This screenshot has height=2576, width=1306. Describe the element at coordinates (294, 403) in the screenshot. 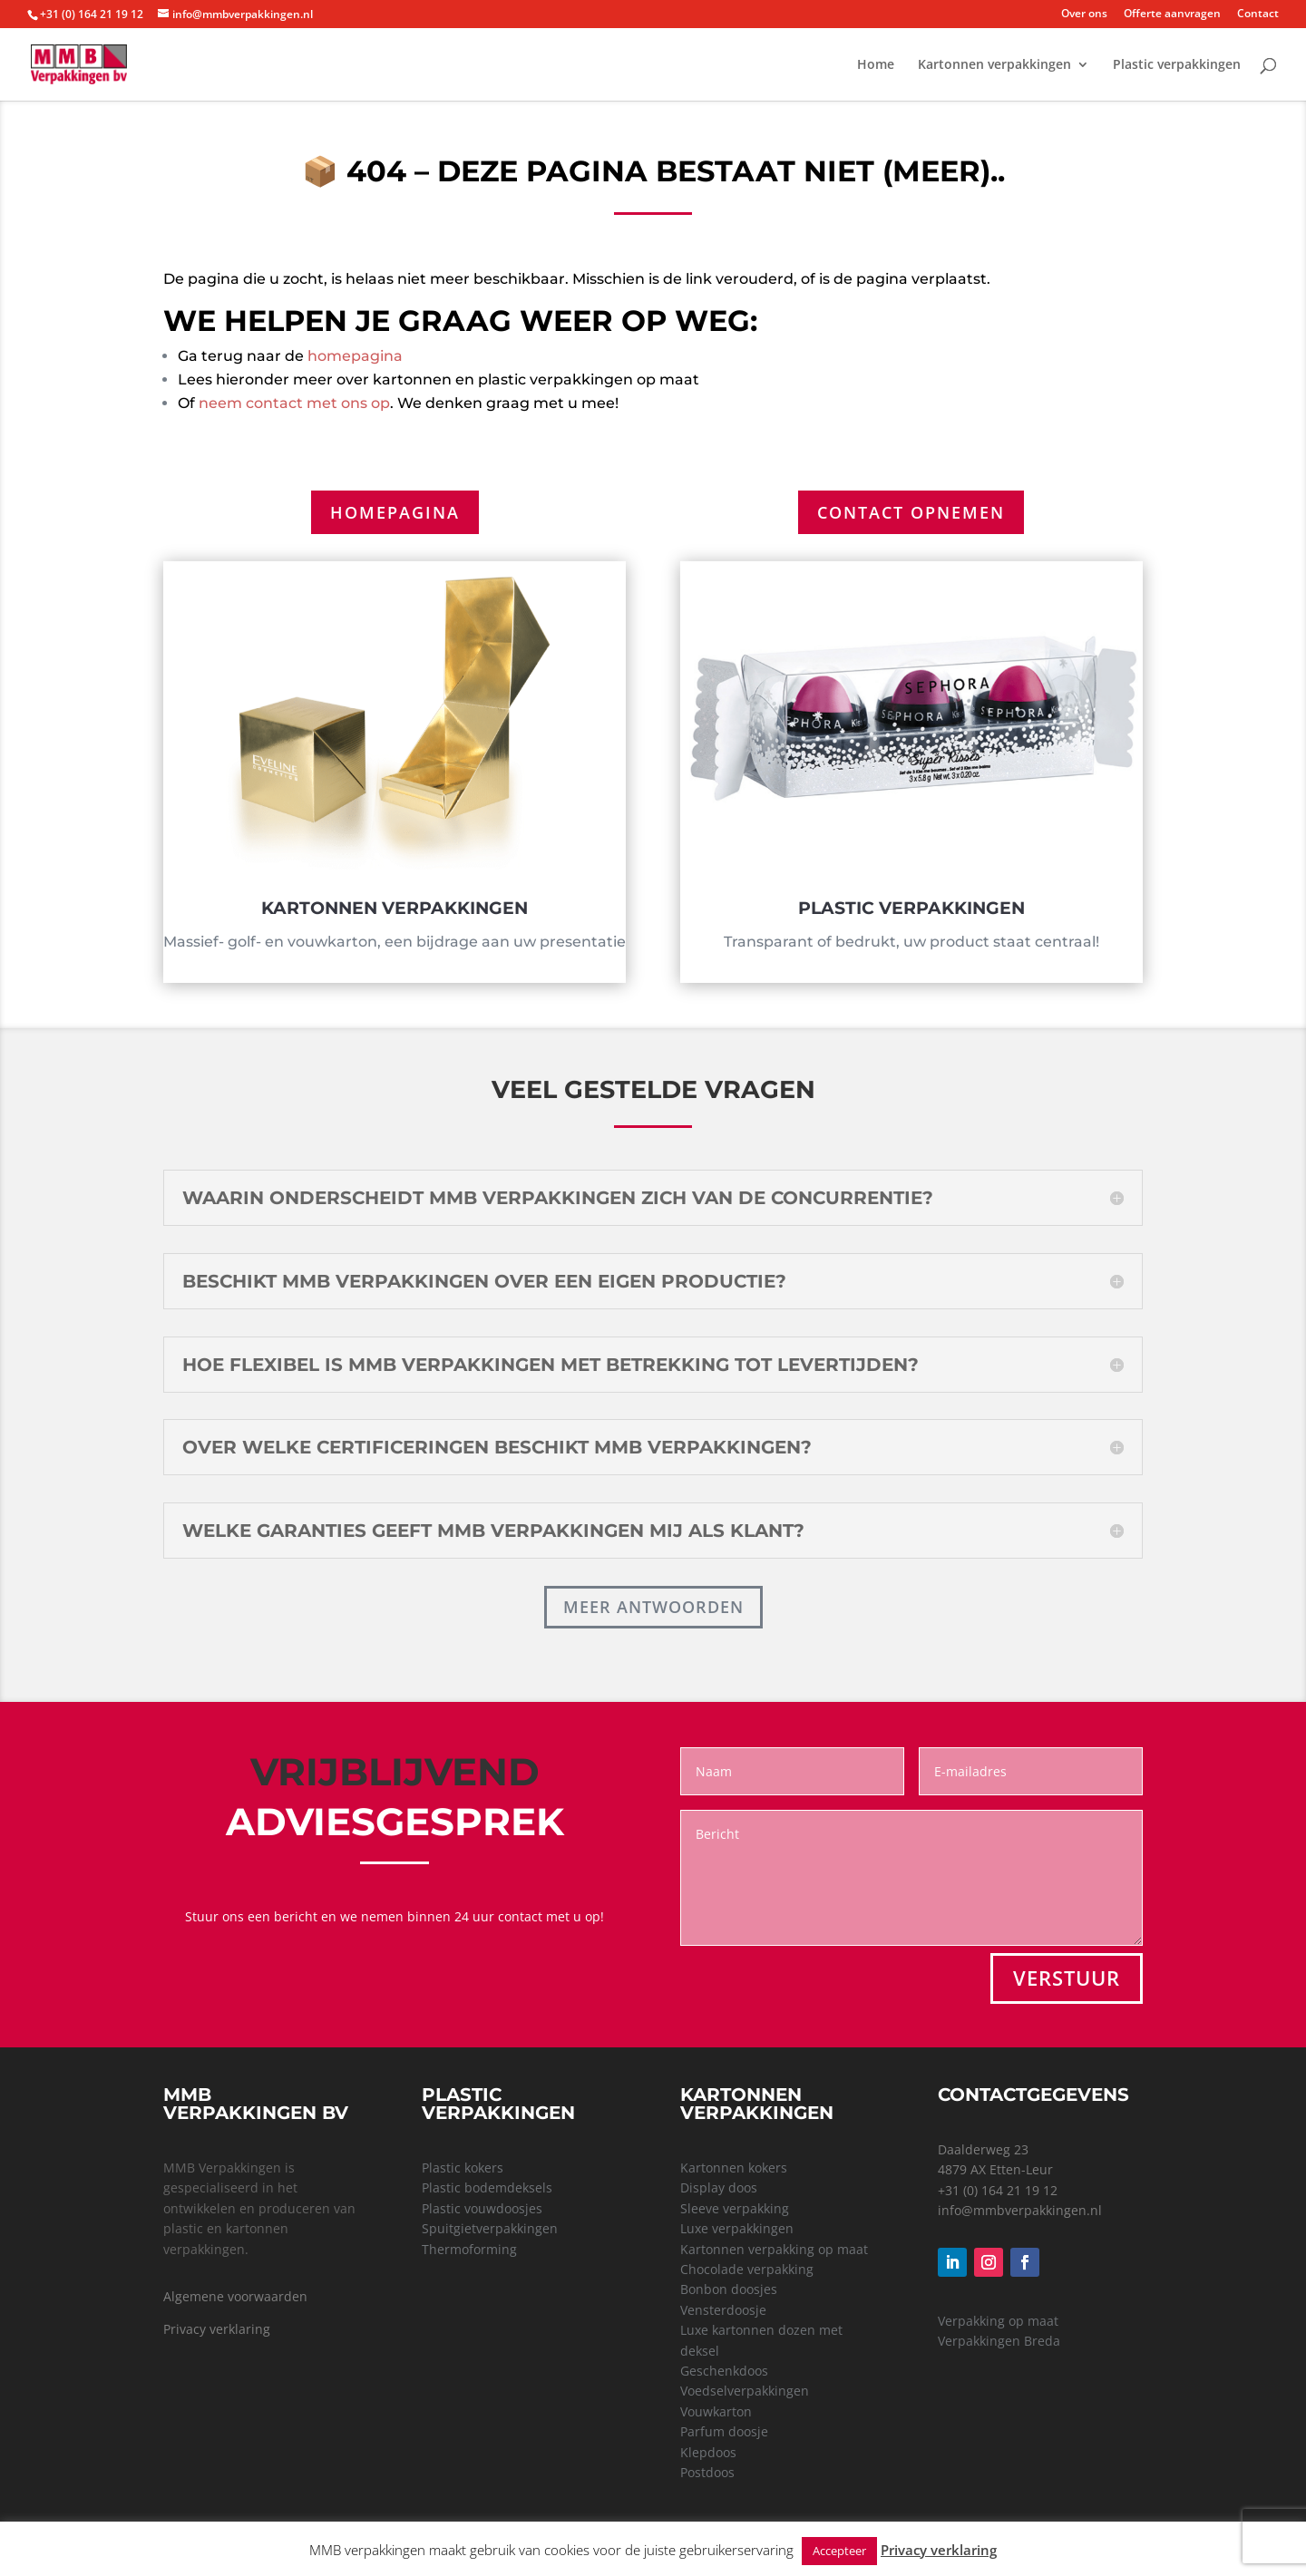

I see `neem contact met ons op` at that location.